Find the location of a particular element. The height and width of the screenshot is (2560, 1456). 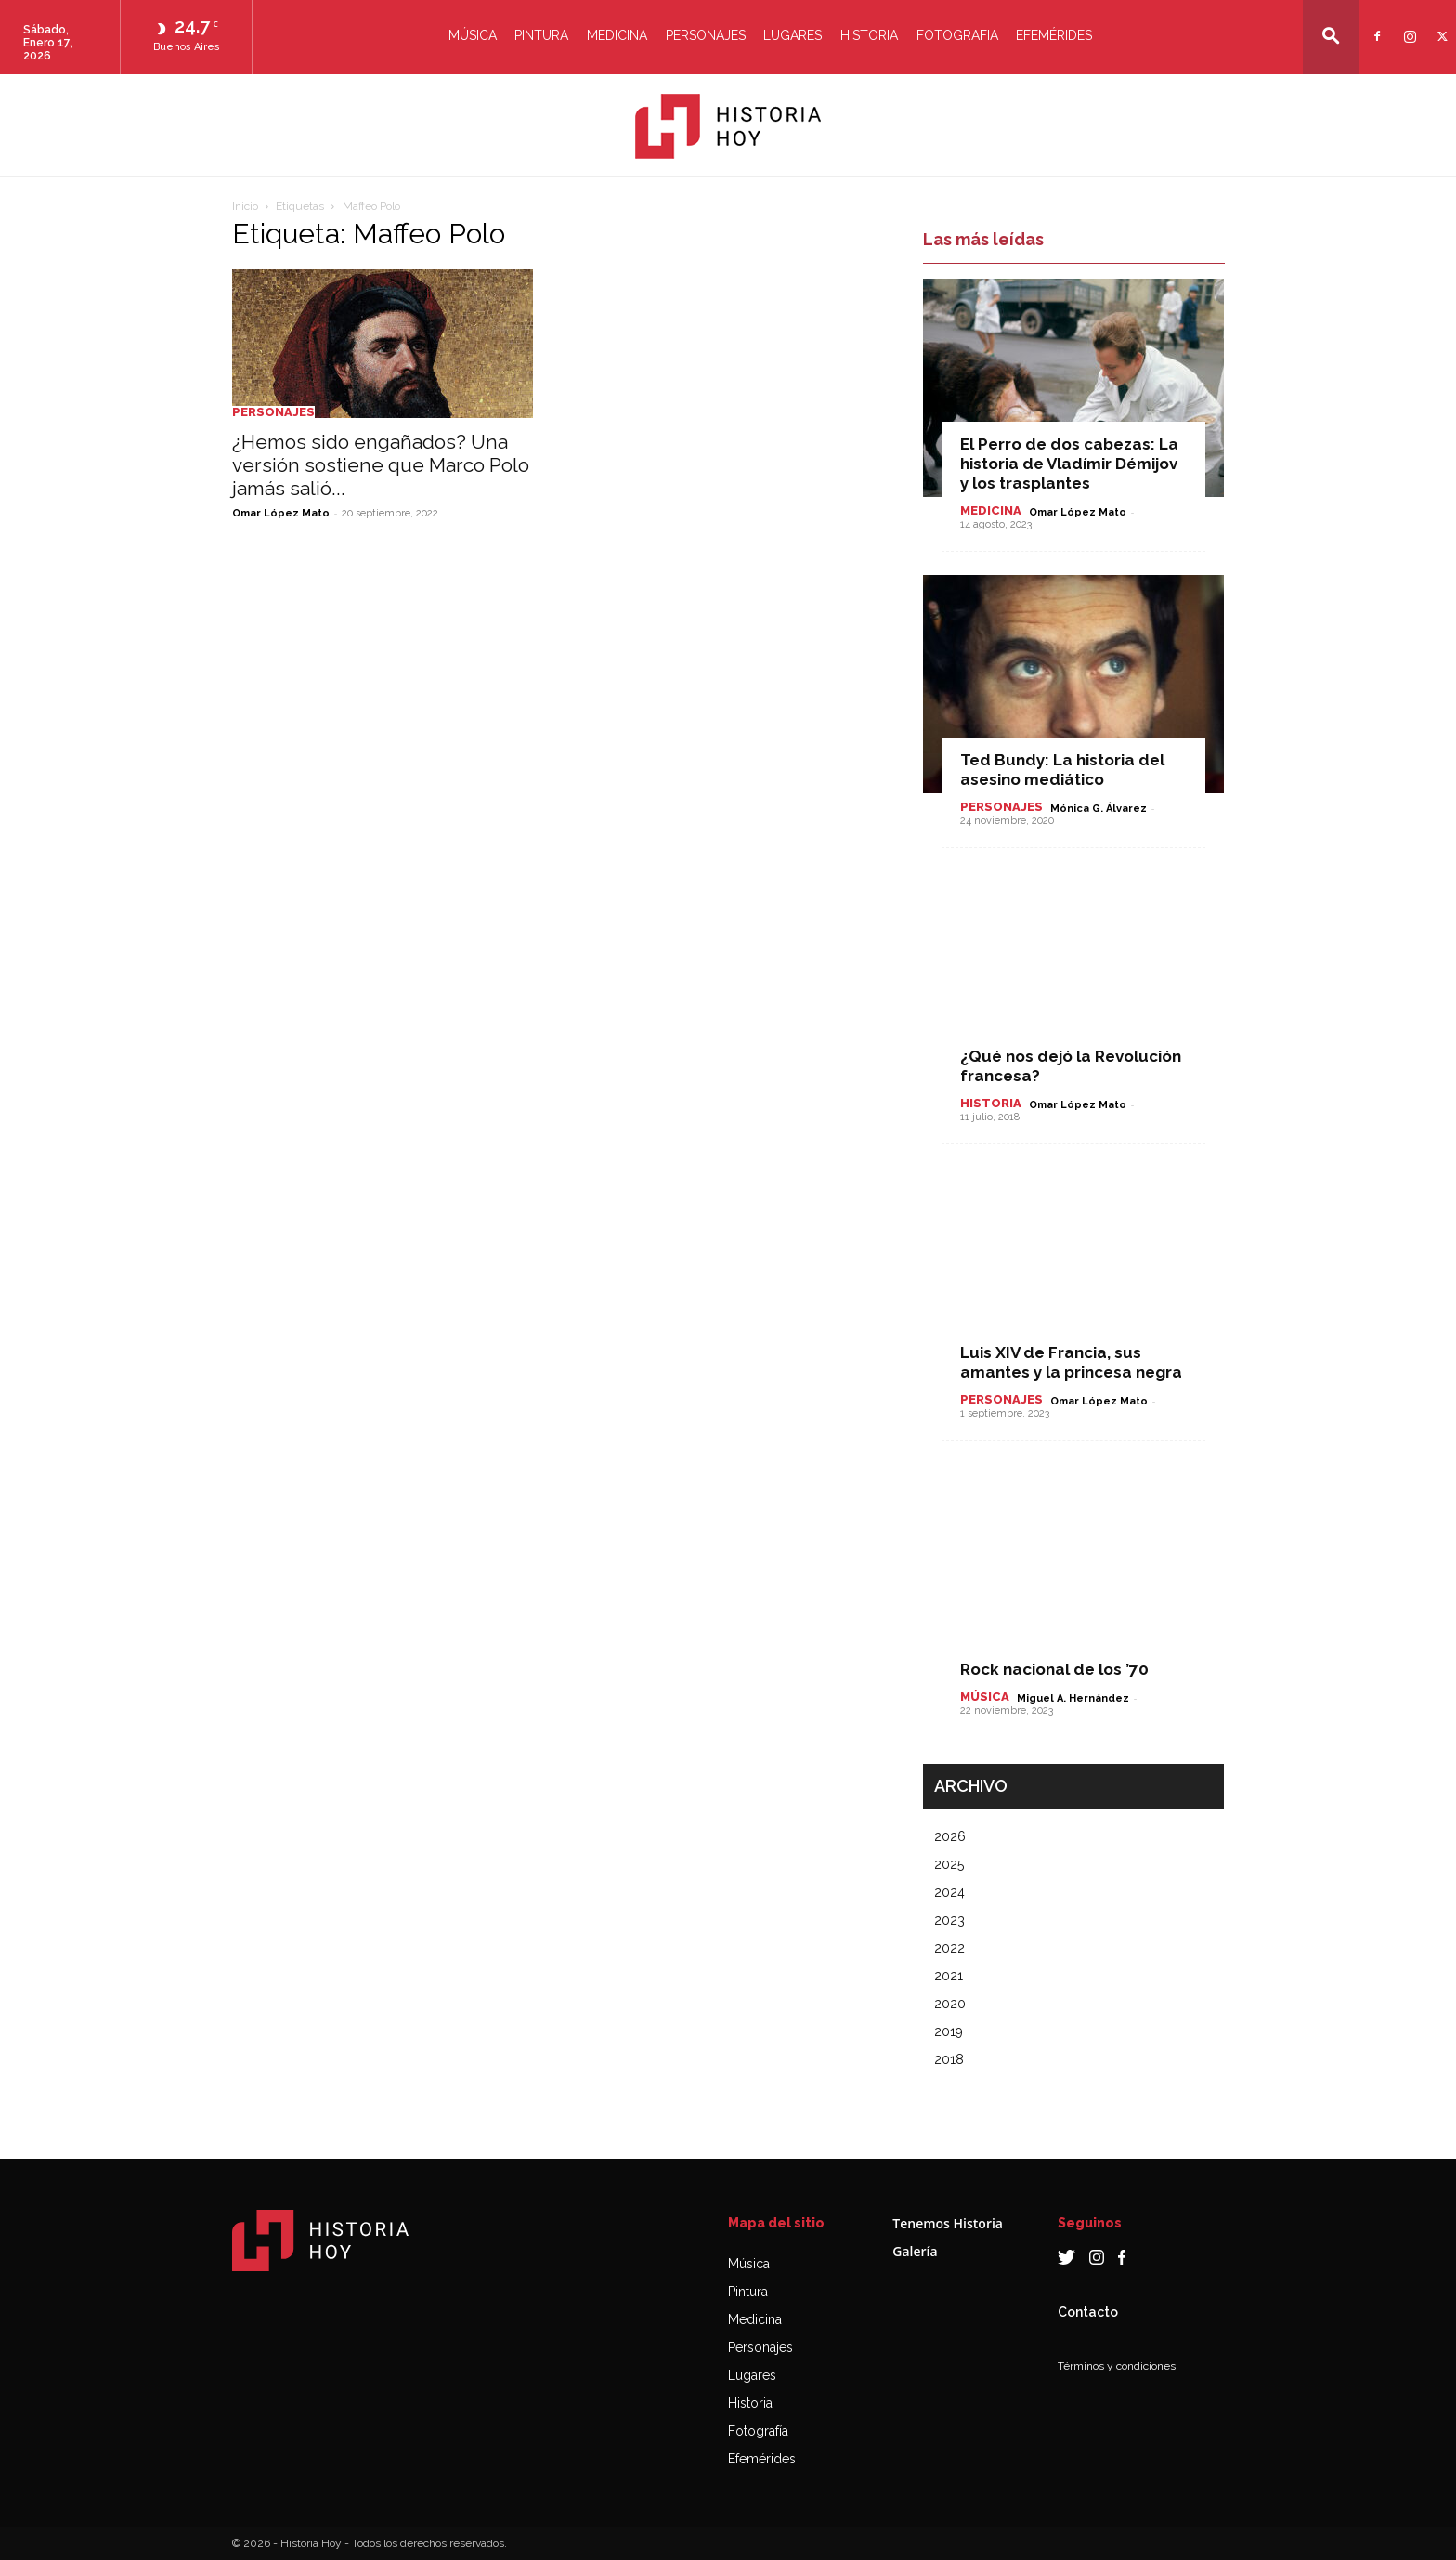

Omar López Mato is located at coordinates (281, 513).